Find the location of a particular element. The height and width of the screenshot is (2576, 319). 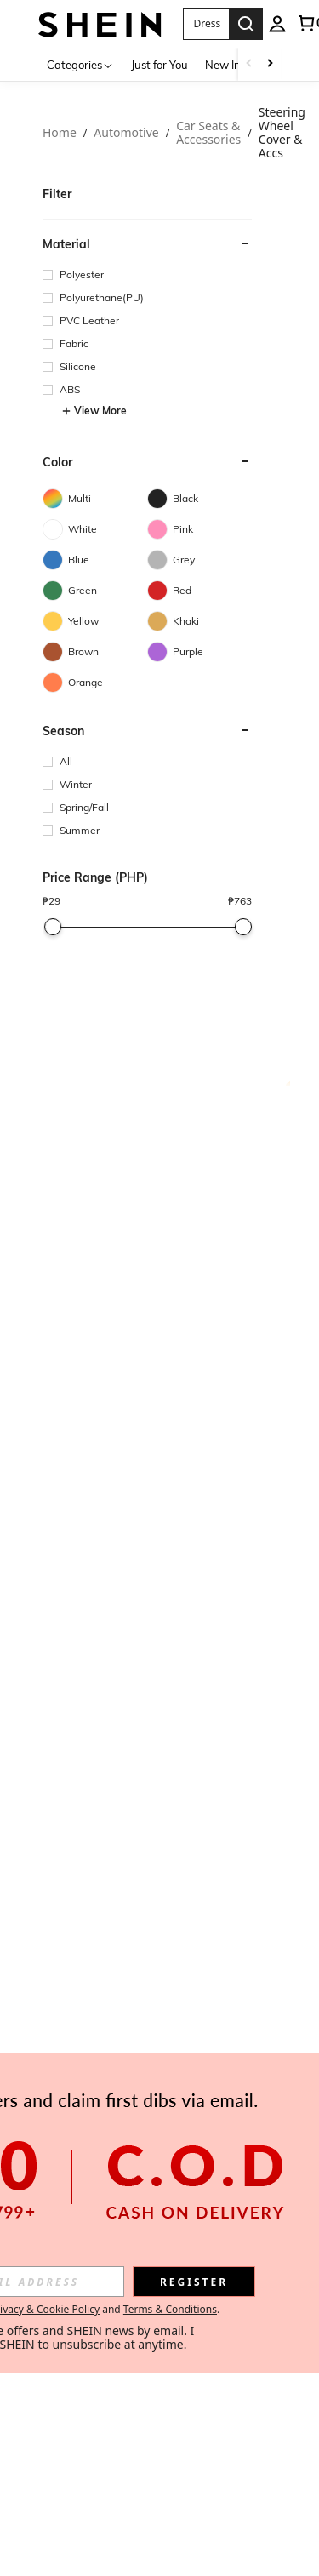

Automotive [link] is located at coordinates (126, 133).